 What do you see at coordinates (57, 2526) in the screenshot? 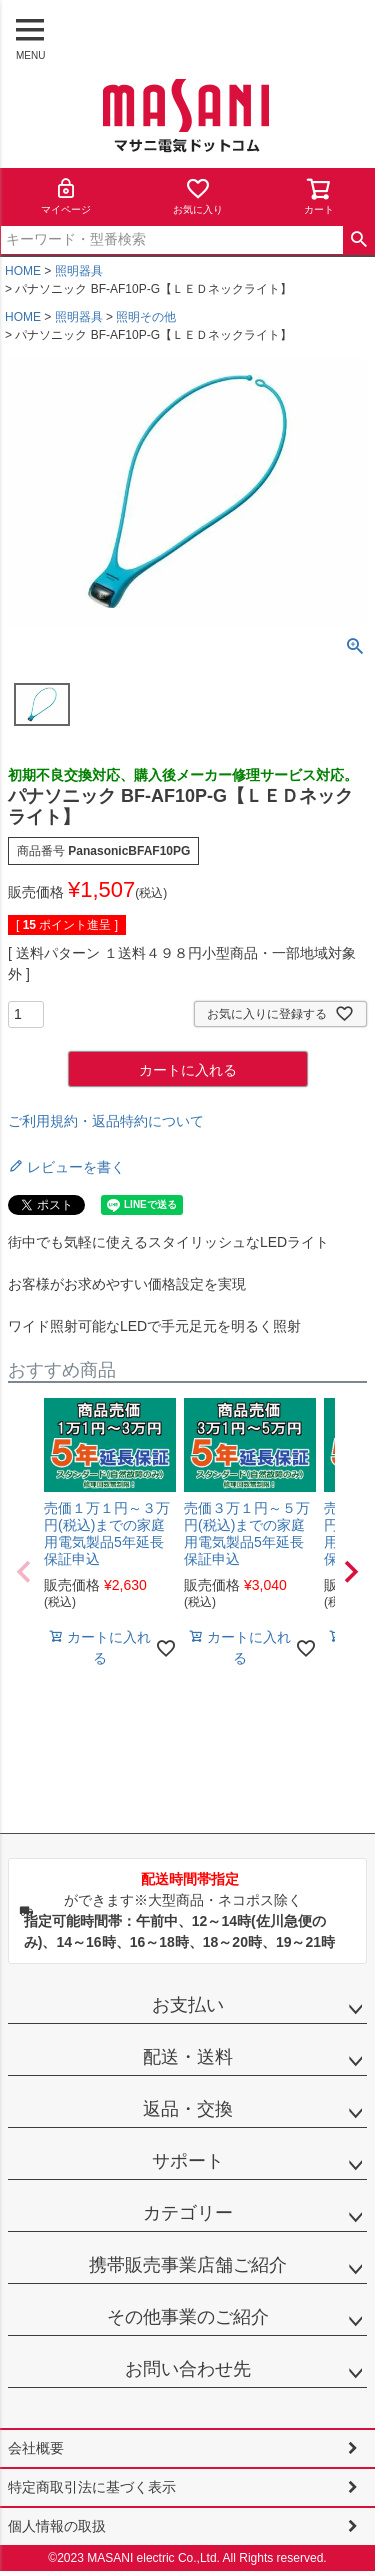
I see `個人情報の取扱` at bounding box center [57, 2526].